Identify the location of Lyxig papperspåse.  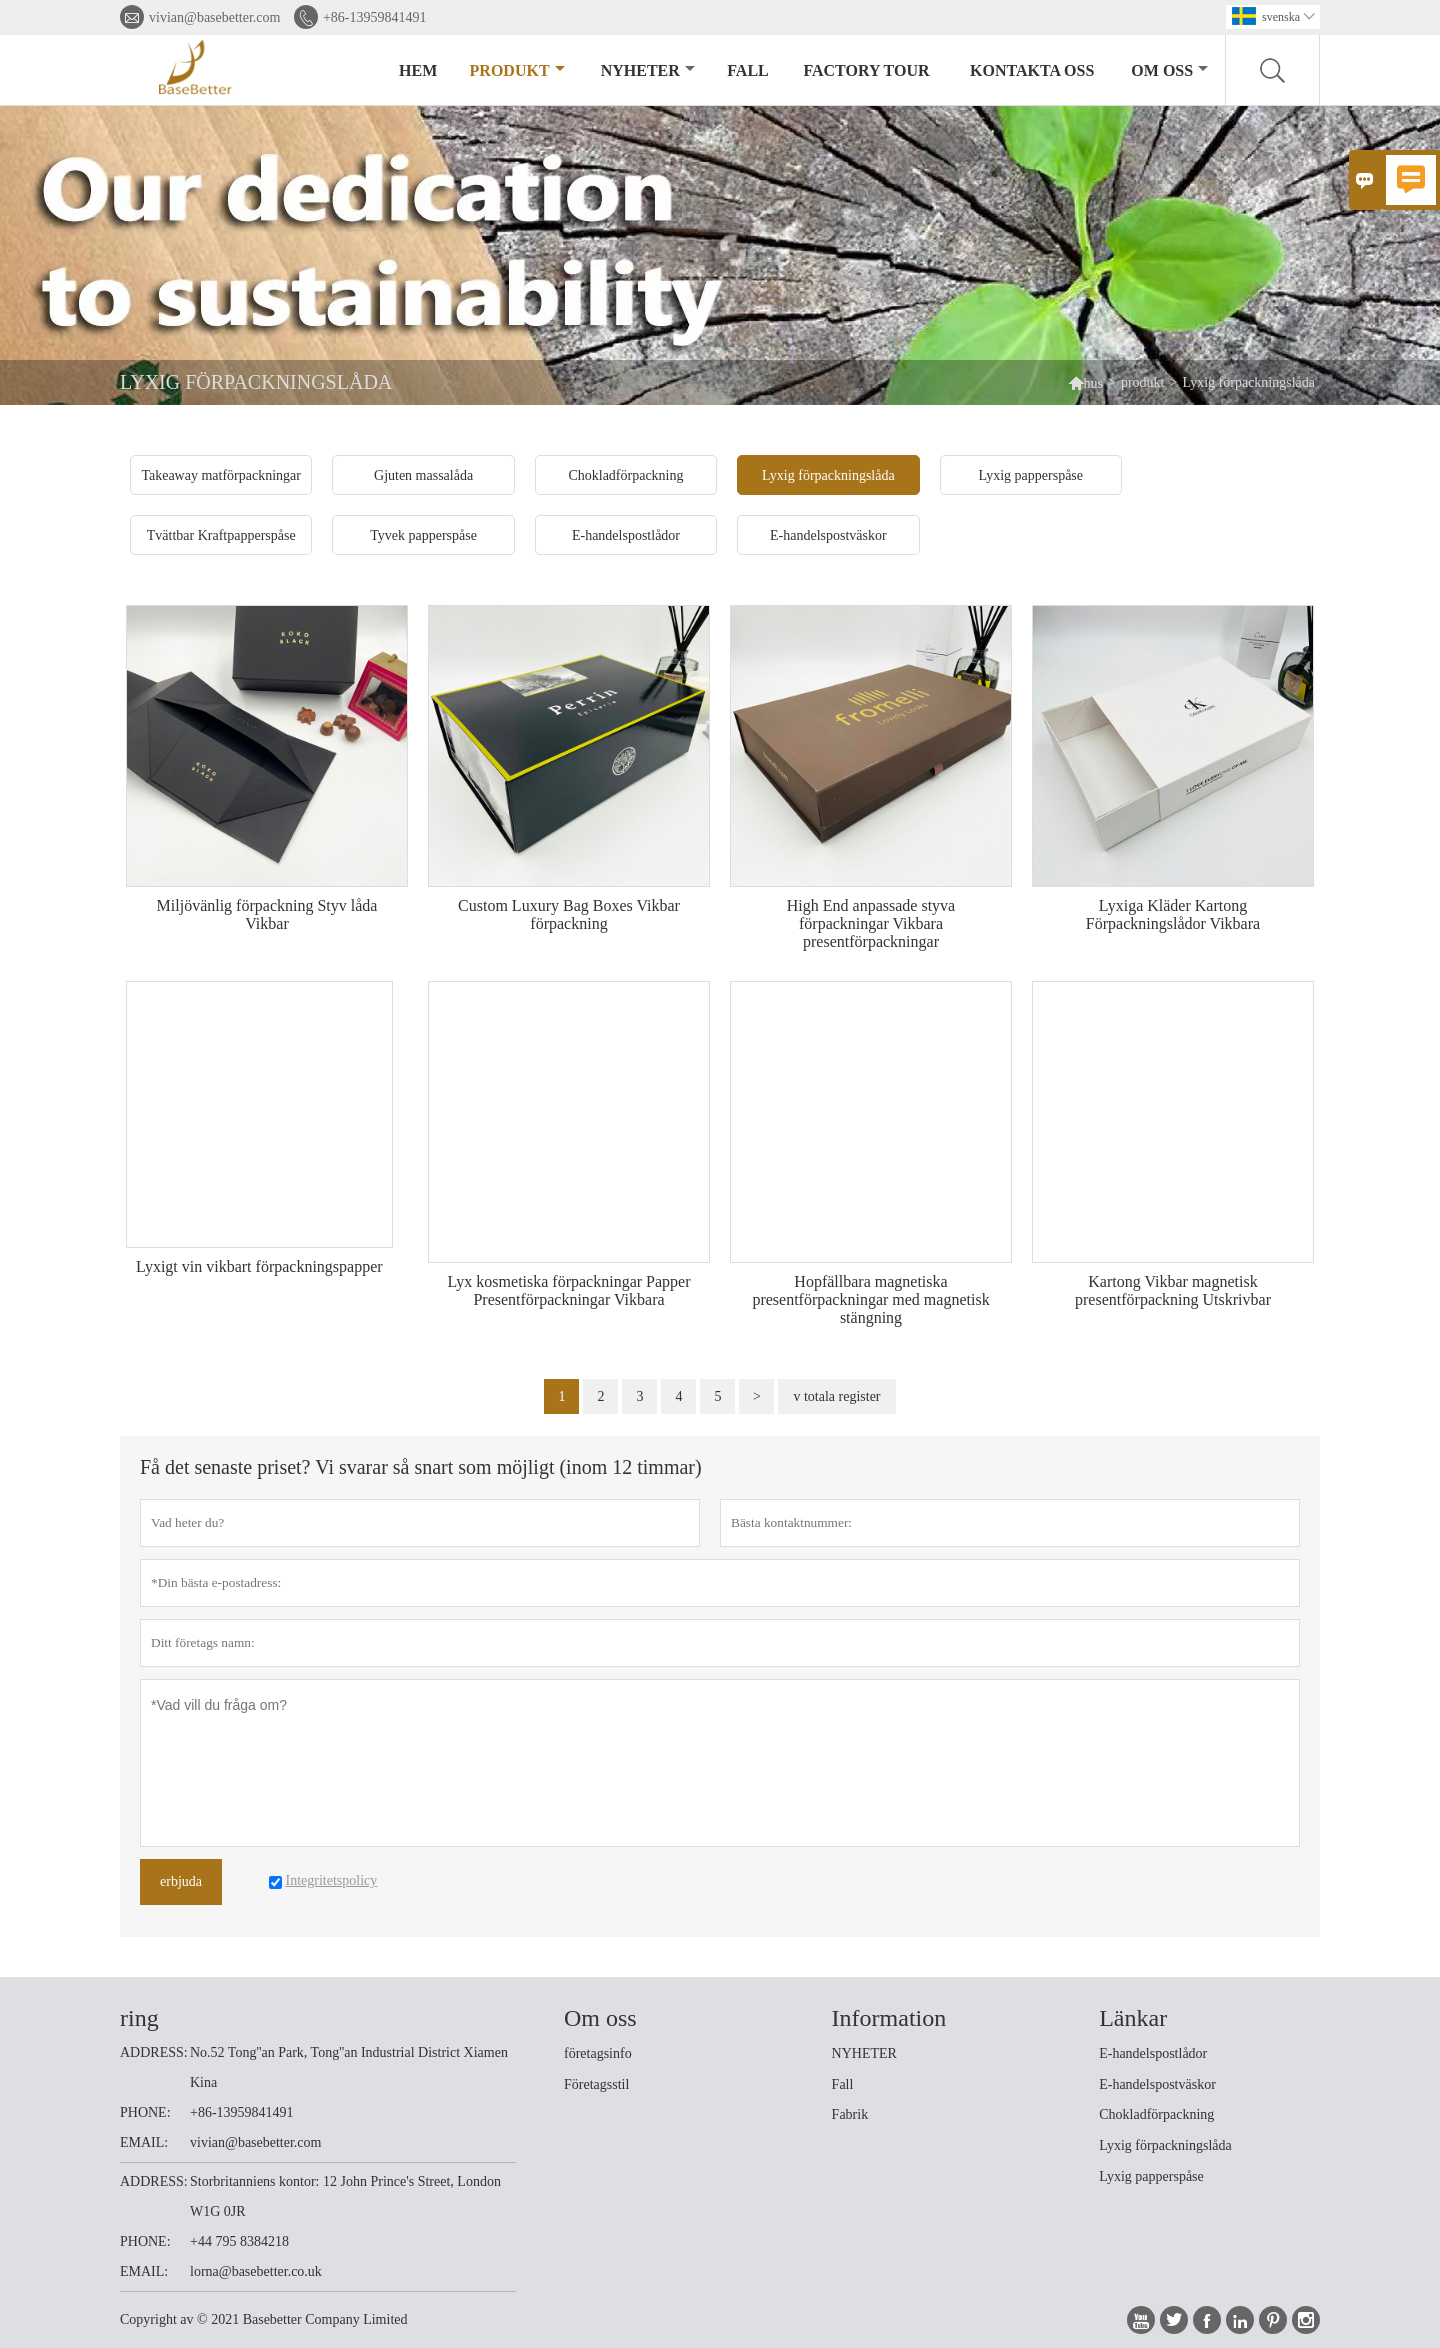
(1151, 2176).